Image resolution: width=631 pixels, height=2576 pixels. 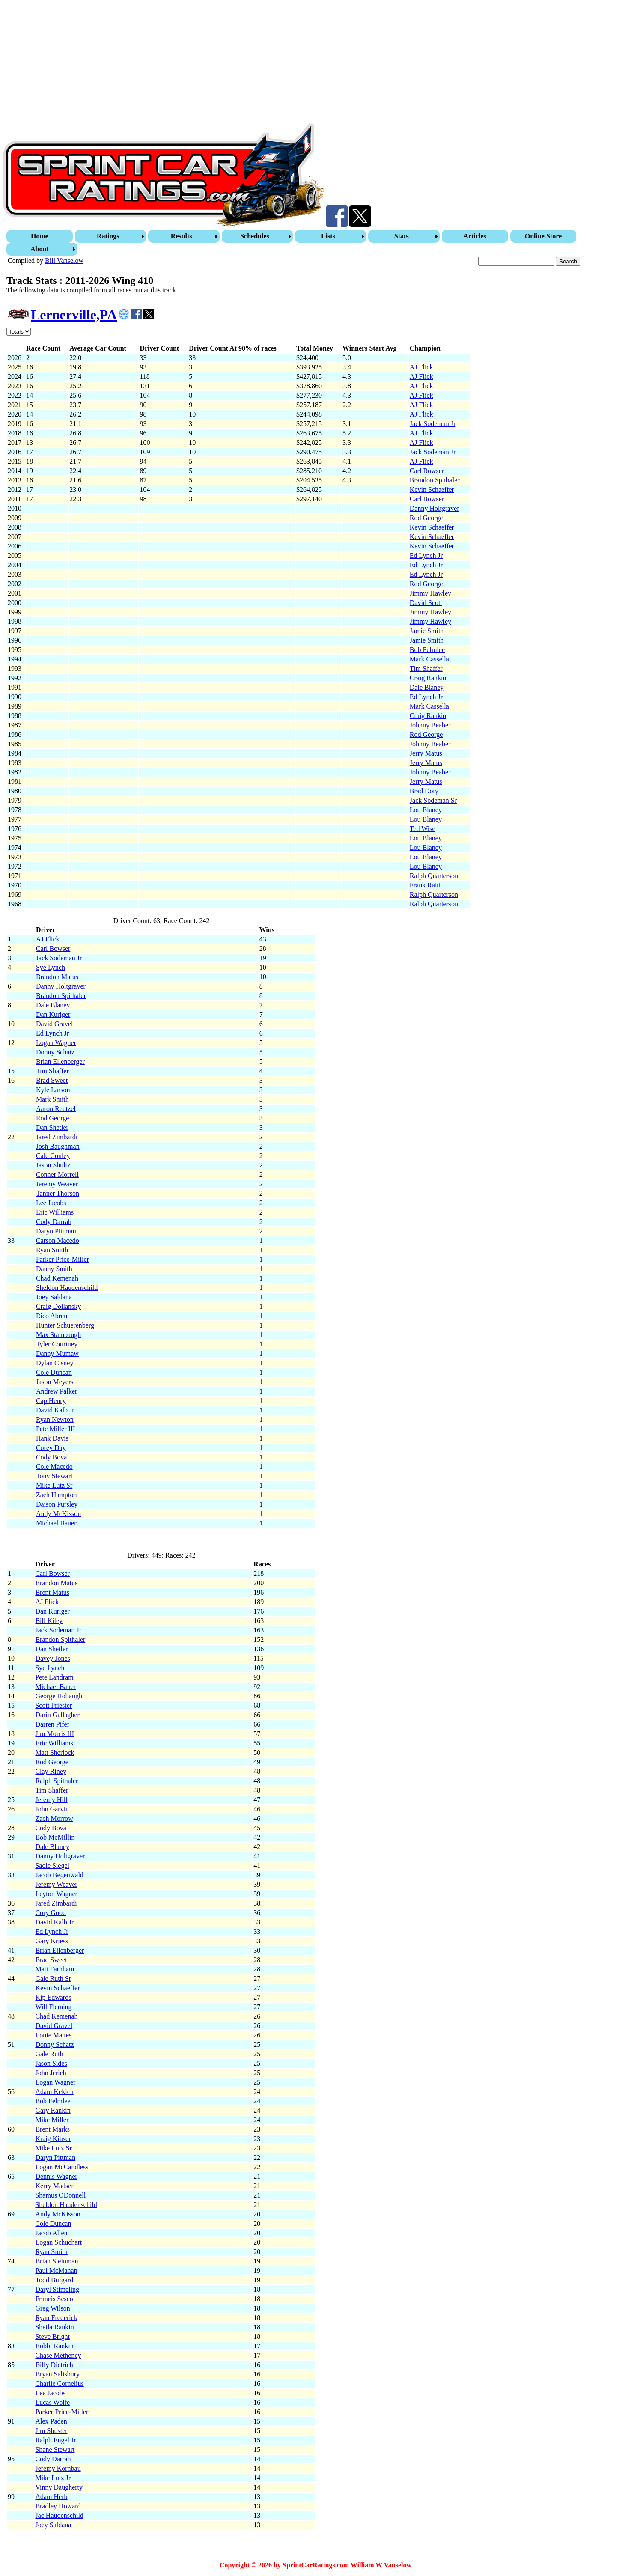 What do you see at coordinates (64, 260) in the screenshot?
I see `Bill Vanselow` at bounding box center [64, 260].